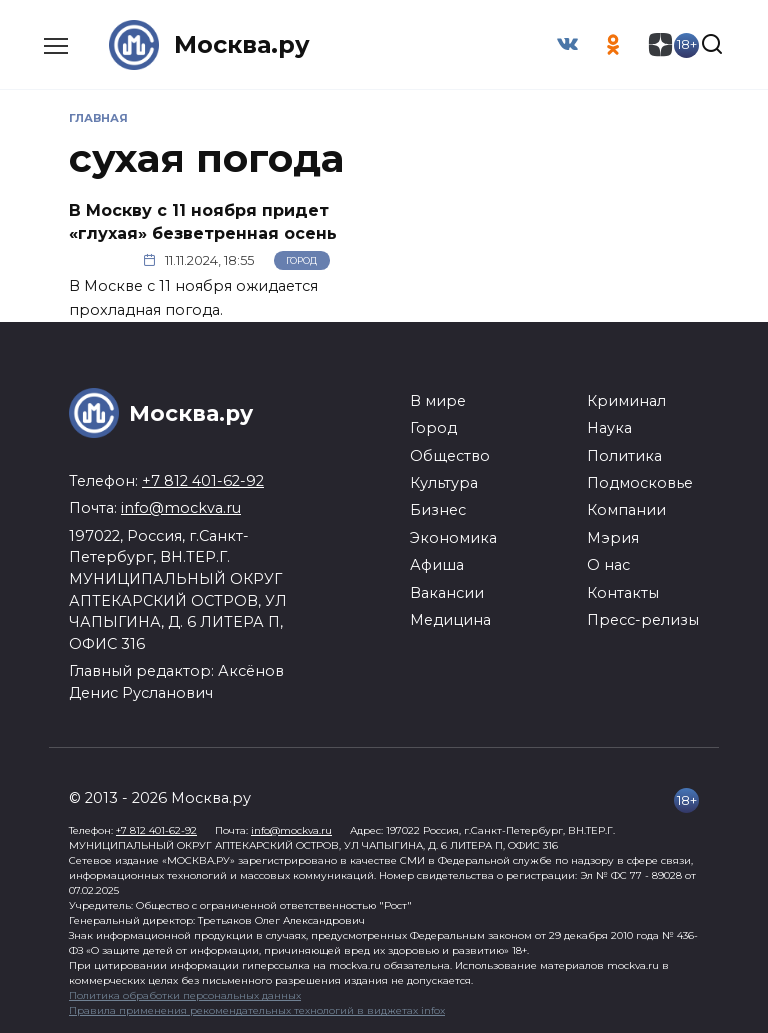 The height and width of the screenshot is (1033, 768). Describe the element at coordinates (608, 565) in the screenshot. I see `О нас` at that location.